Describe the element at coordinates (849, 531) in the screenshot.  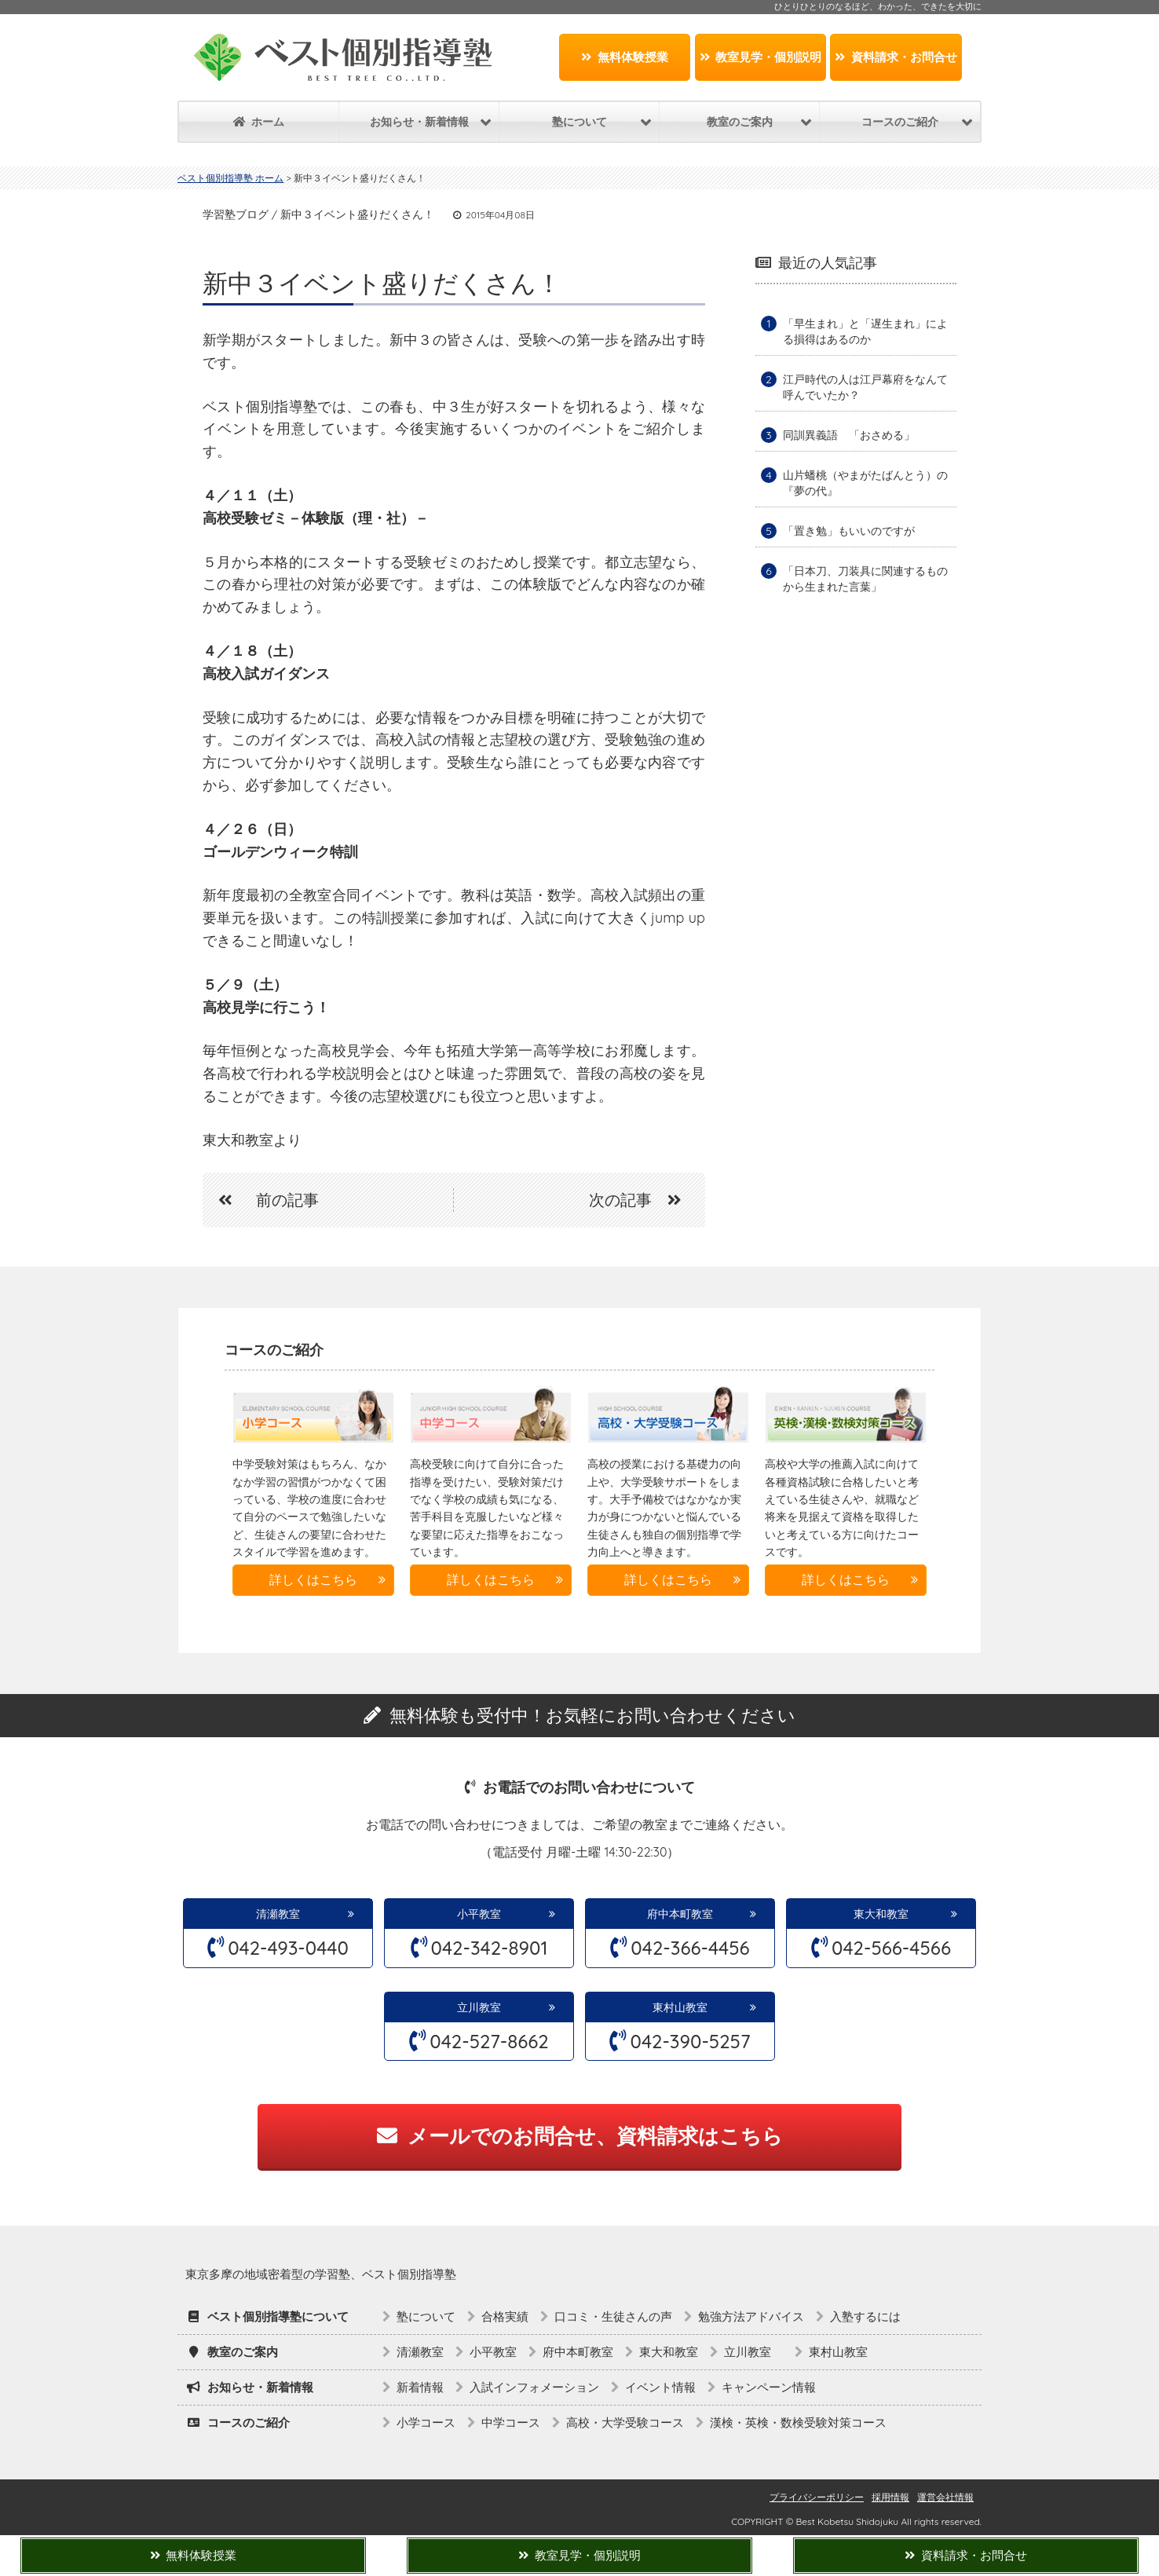
I see `「置き勉」もいいのですが` at that location.